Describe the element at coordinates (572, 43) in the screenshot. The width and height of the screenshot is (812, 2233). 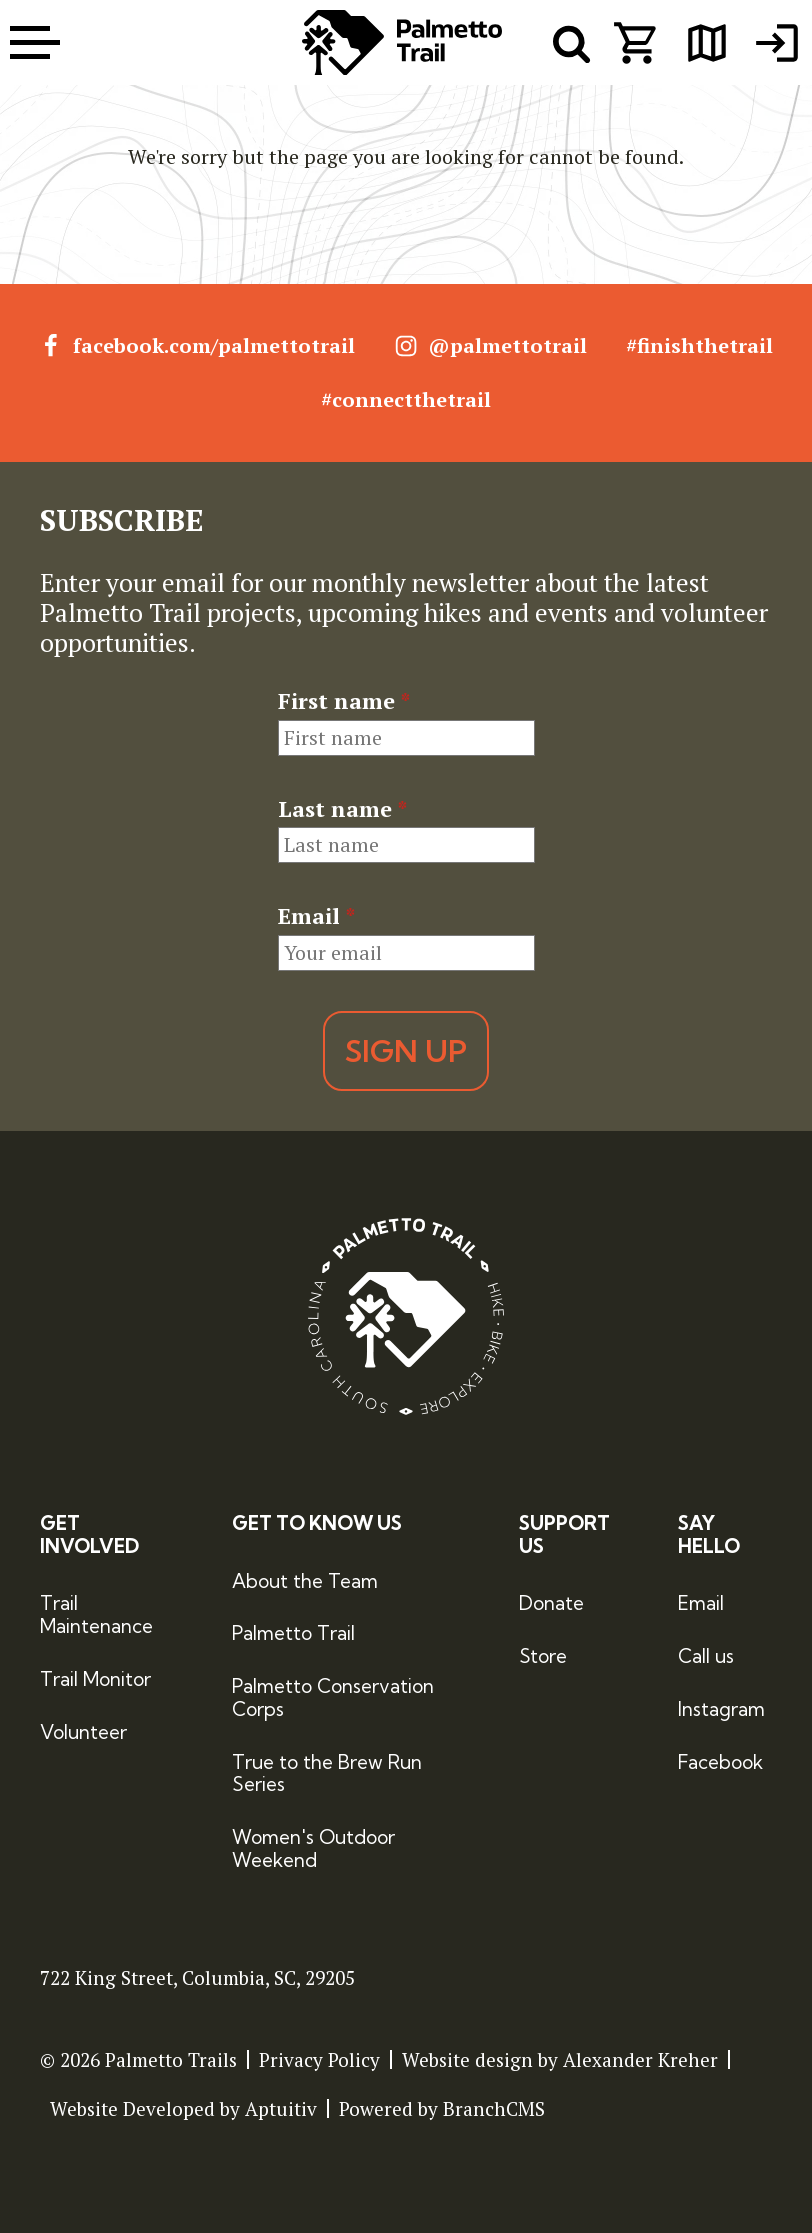
I see `[open search menu]` at that location.